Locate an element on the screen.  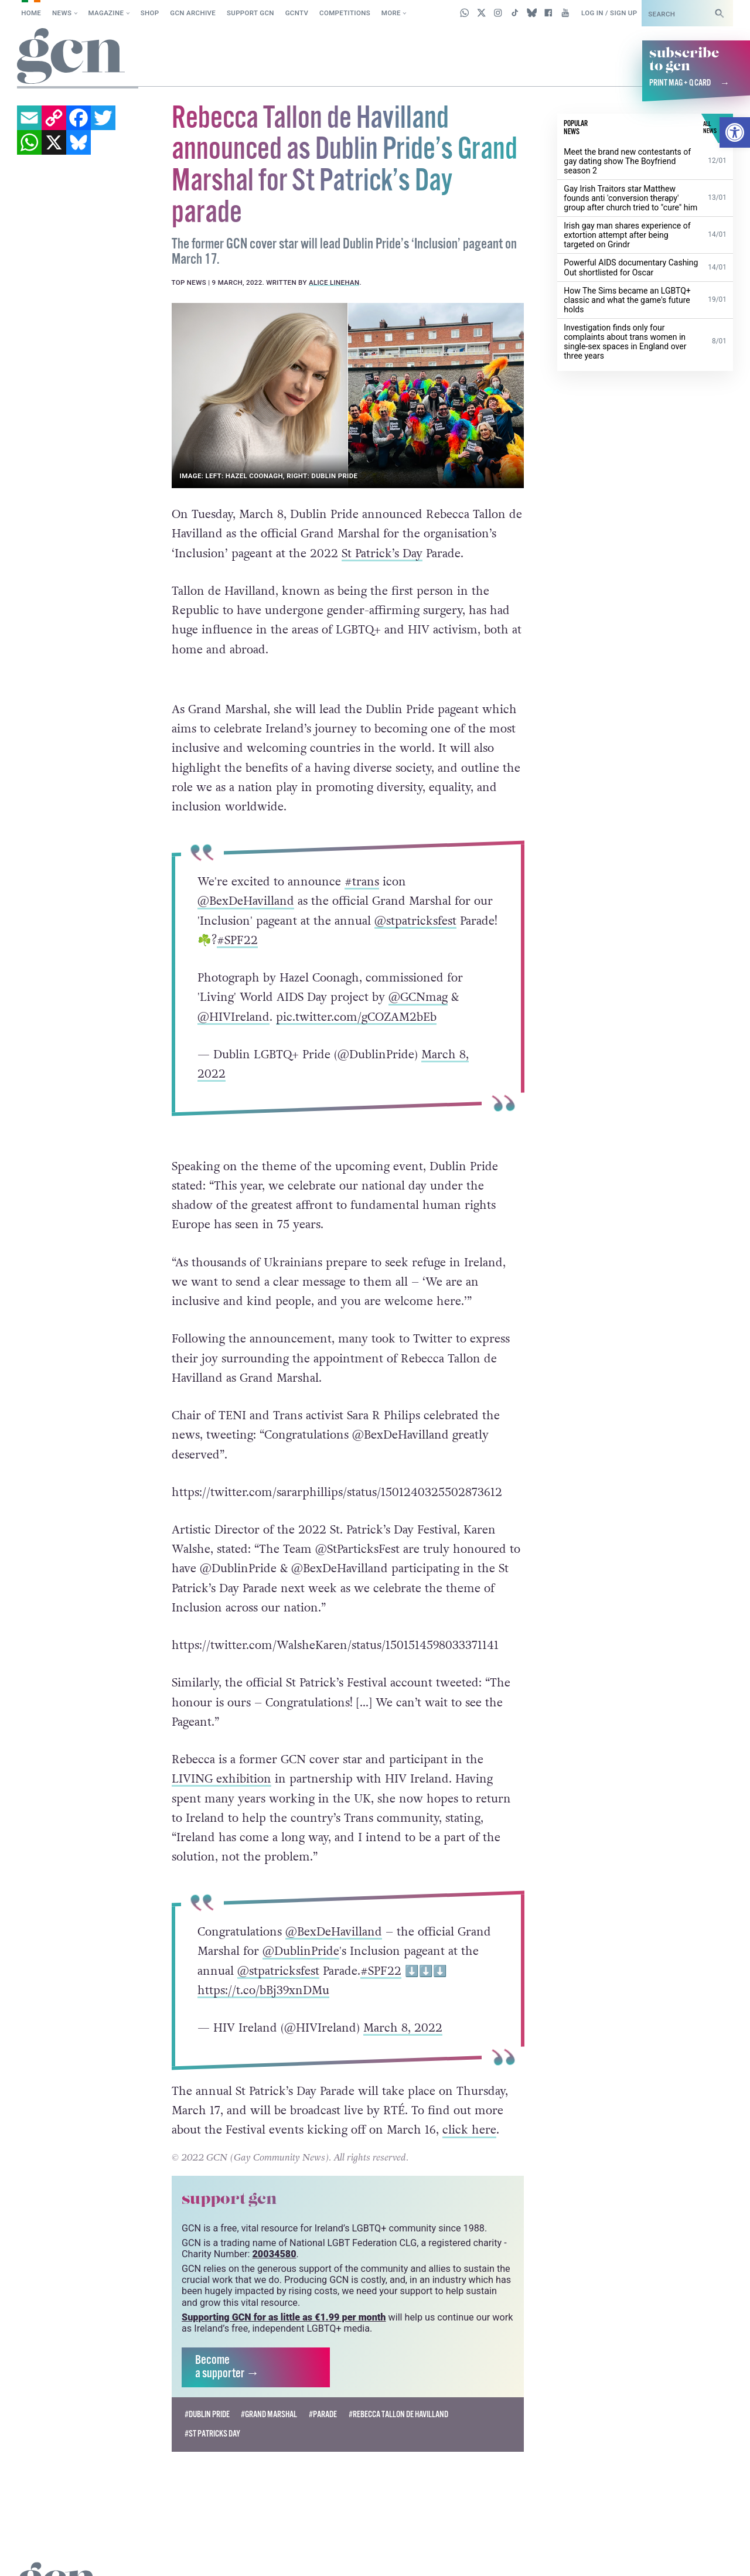
Magazine is located at coordinates (106, 13).